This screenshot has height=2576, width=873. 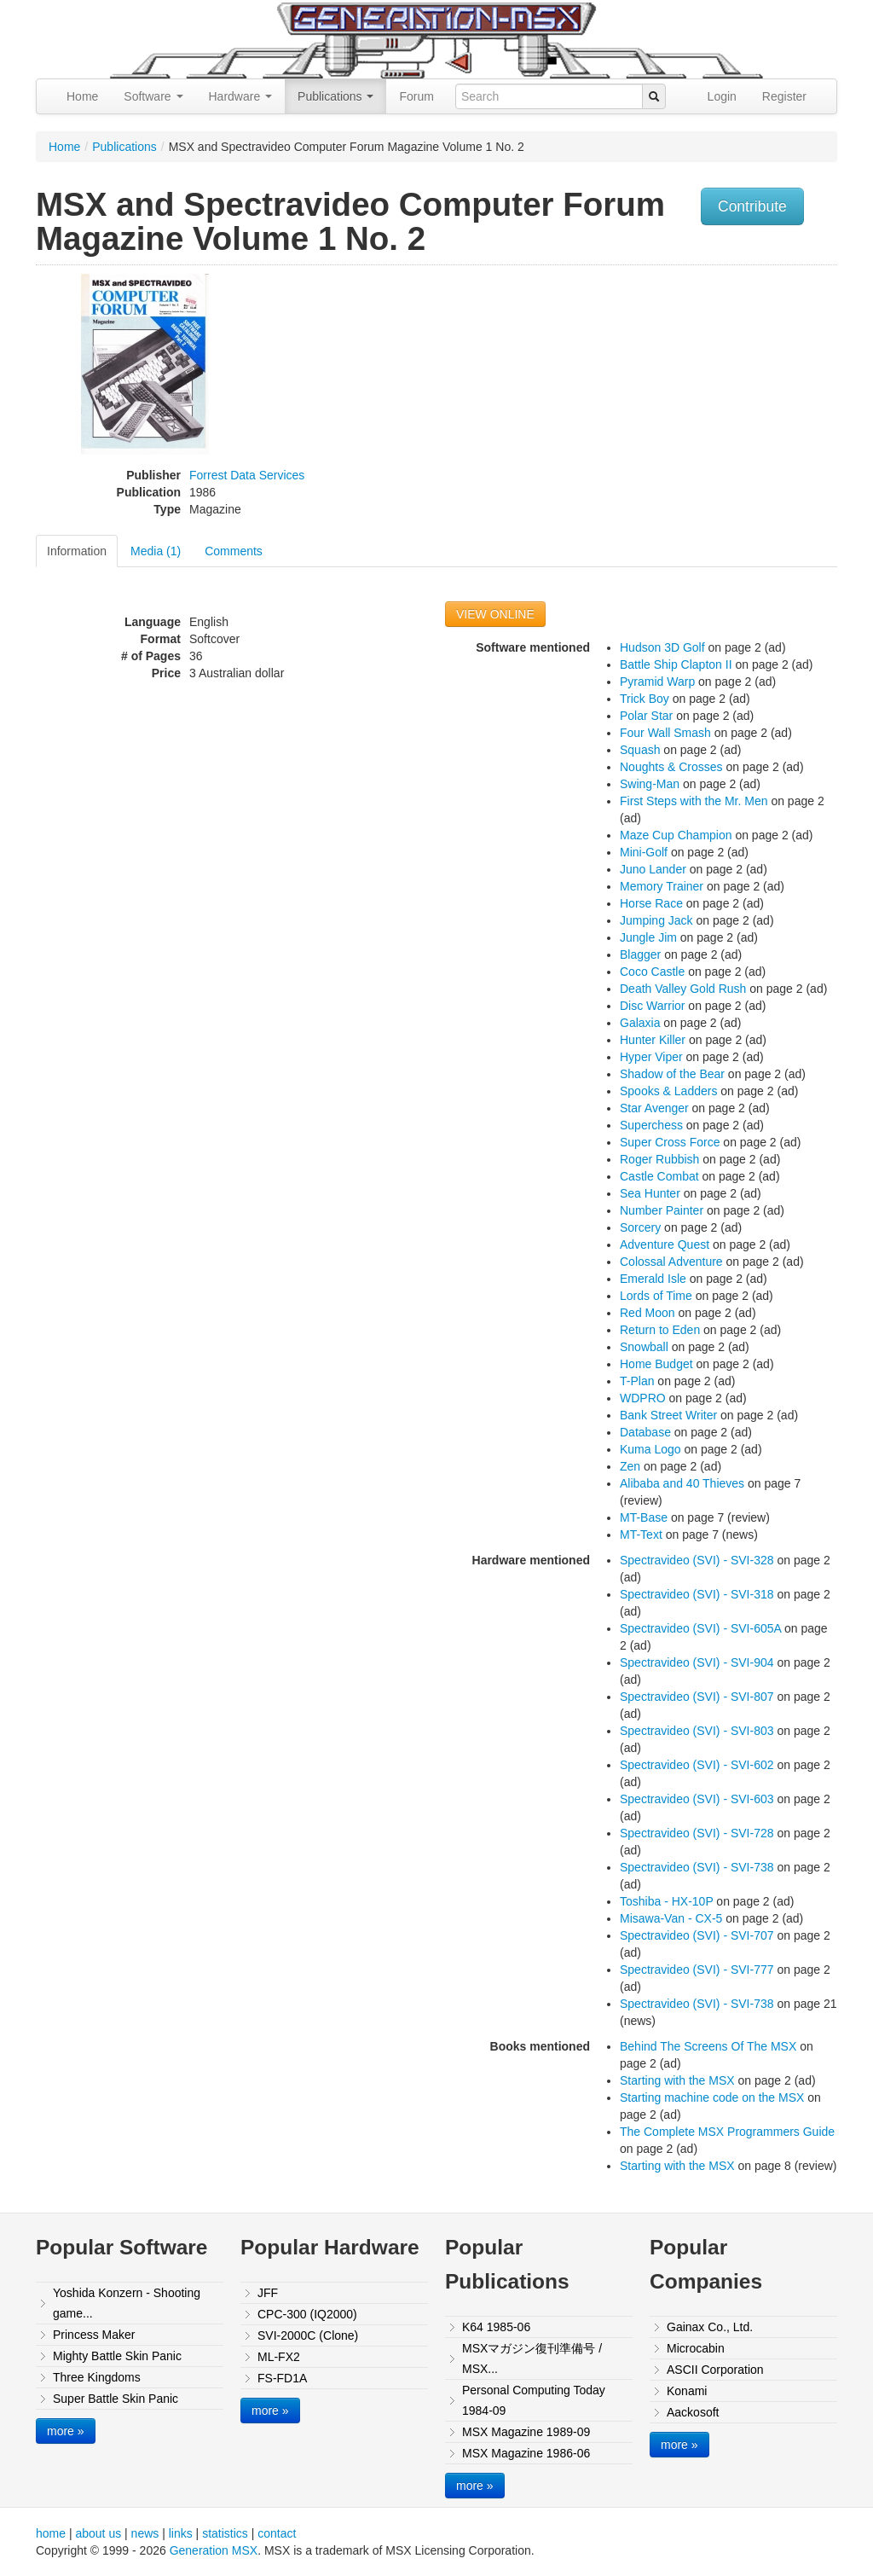 I want to click on Swing-Man, so click(x=649, y=784).